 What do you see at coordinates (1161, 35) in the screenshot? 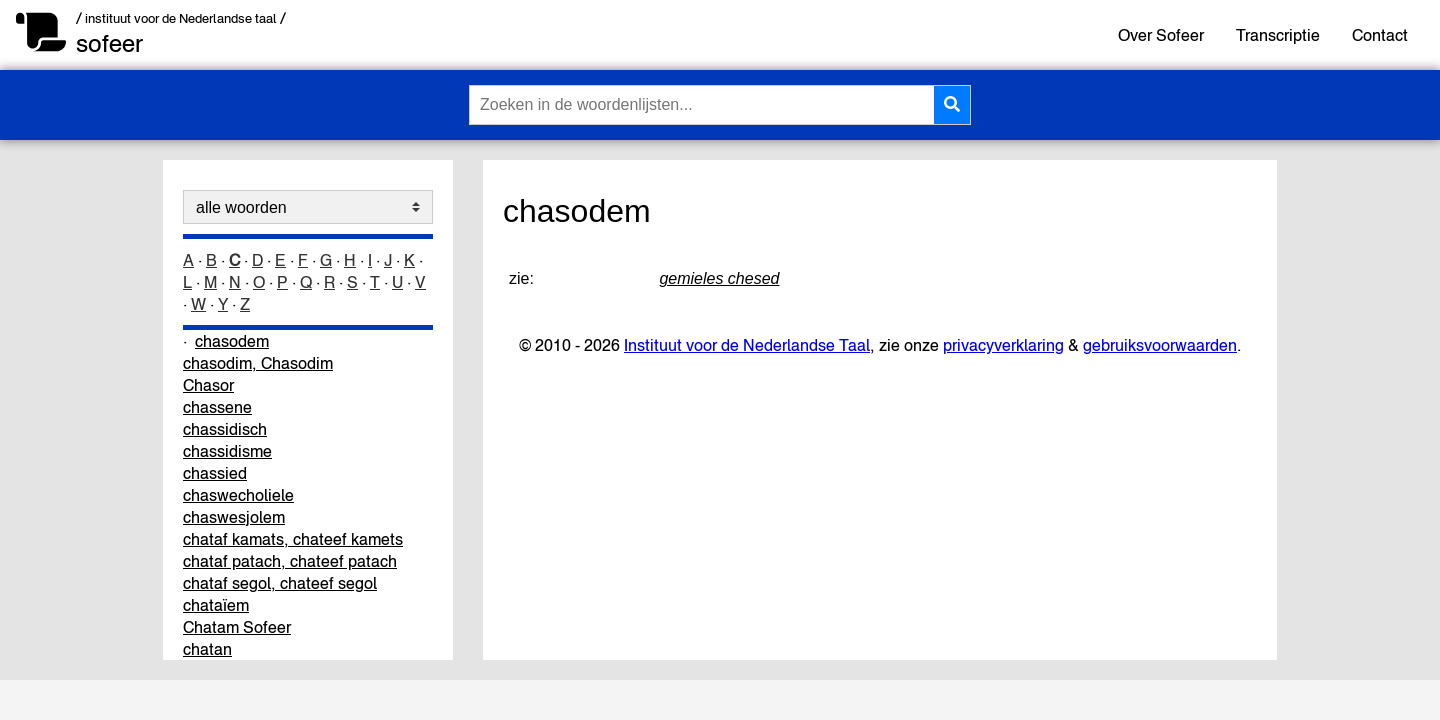
I see `Over Sofeer` at bounding box center [1161, 35].